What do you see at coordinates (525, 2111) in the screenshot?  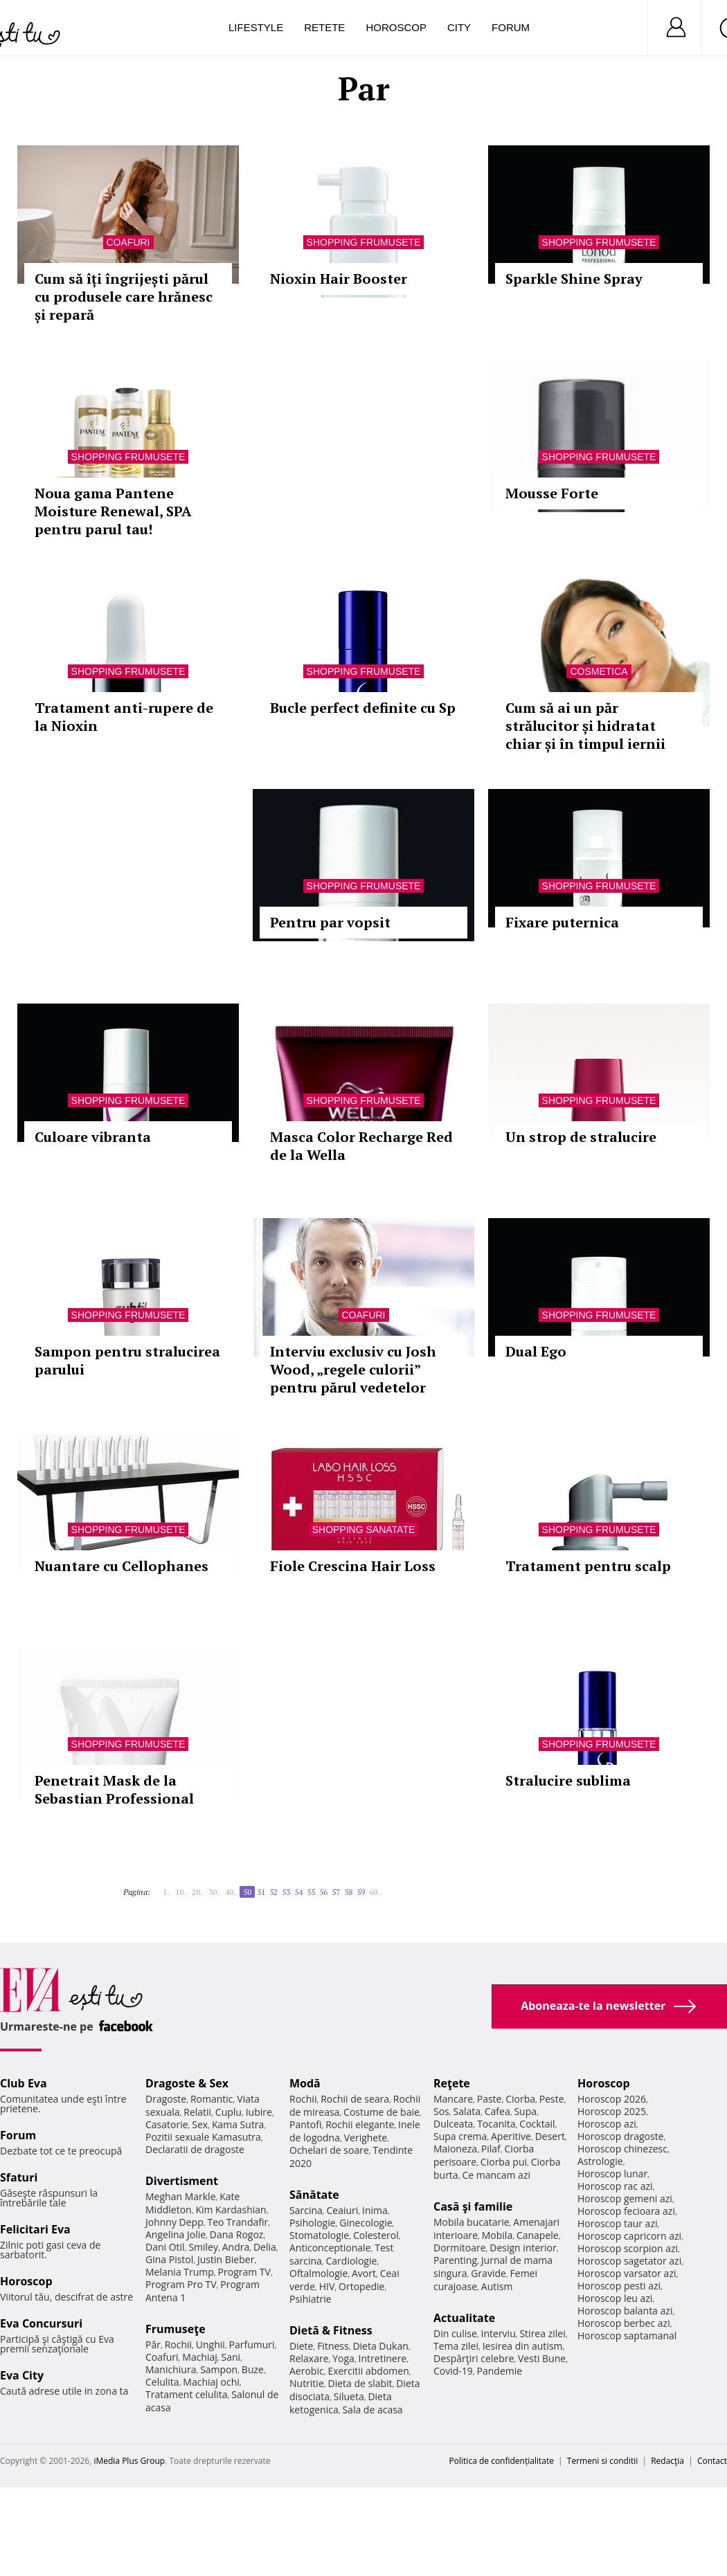 I see `Supa` at bounding box center [525, 2111].